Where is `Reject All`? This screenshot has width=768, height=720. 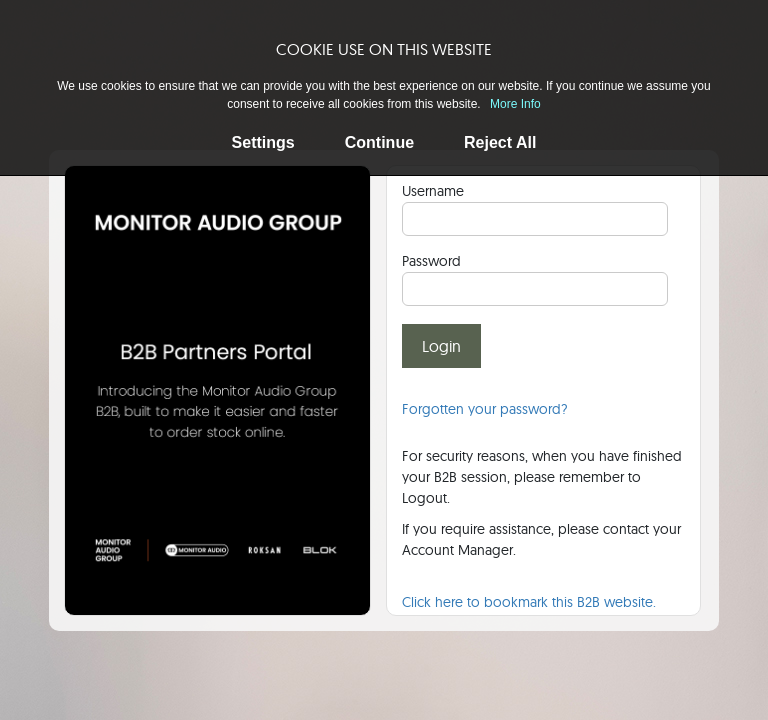
Reject All is located at coordinates (500, 142).